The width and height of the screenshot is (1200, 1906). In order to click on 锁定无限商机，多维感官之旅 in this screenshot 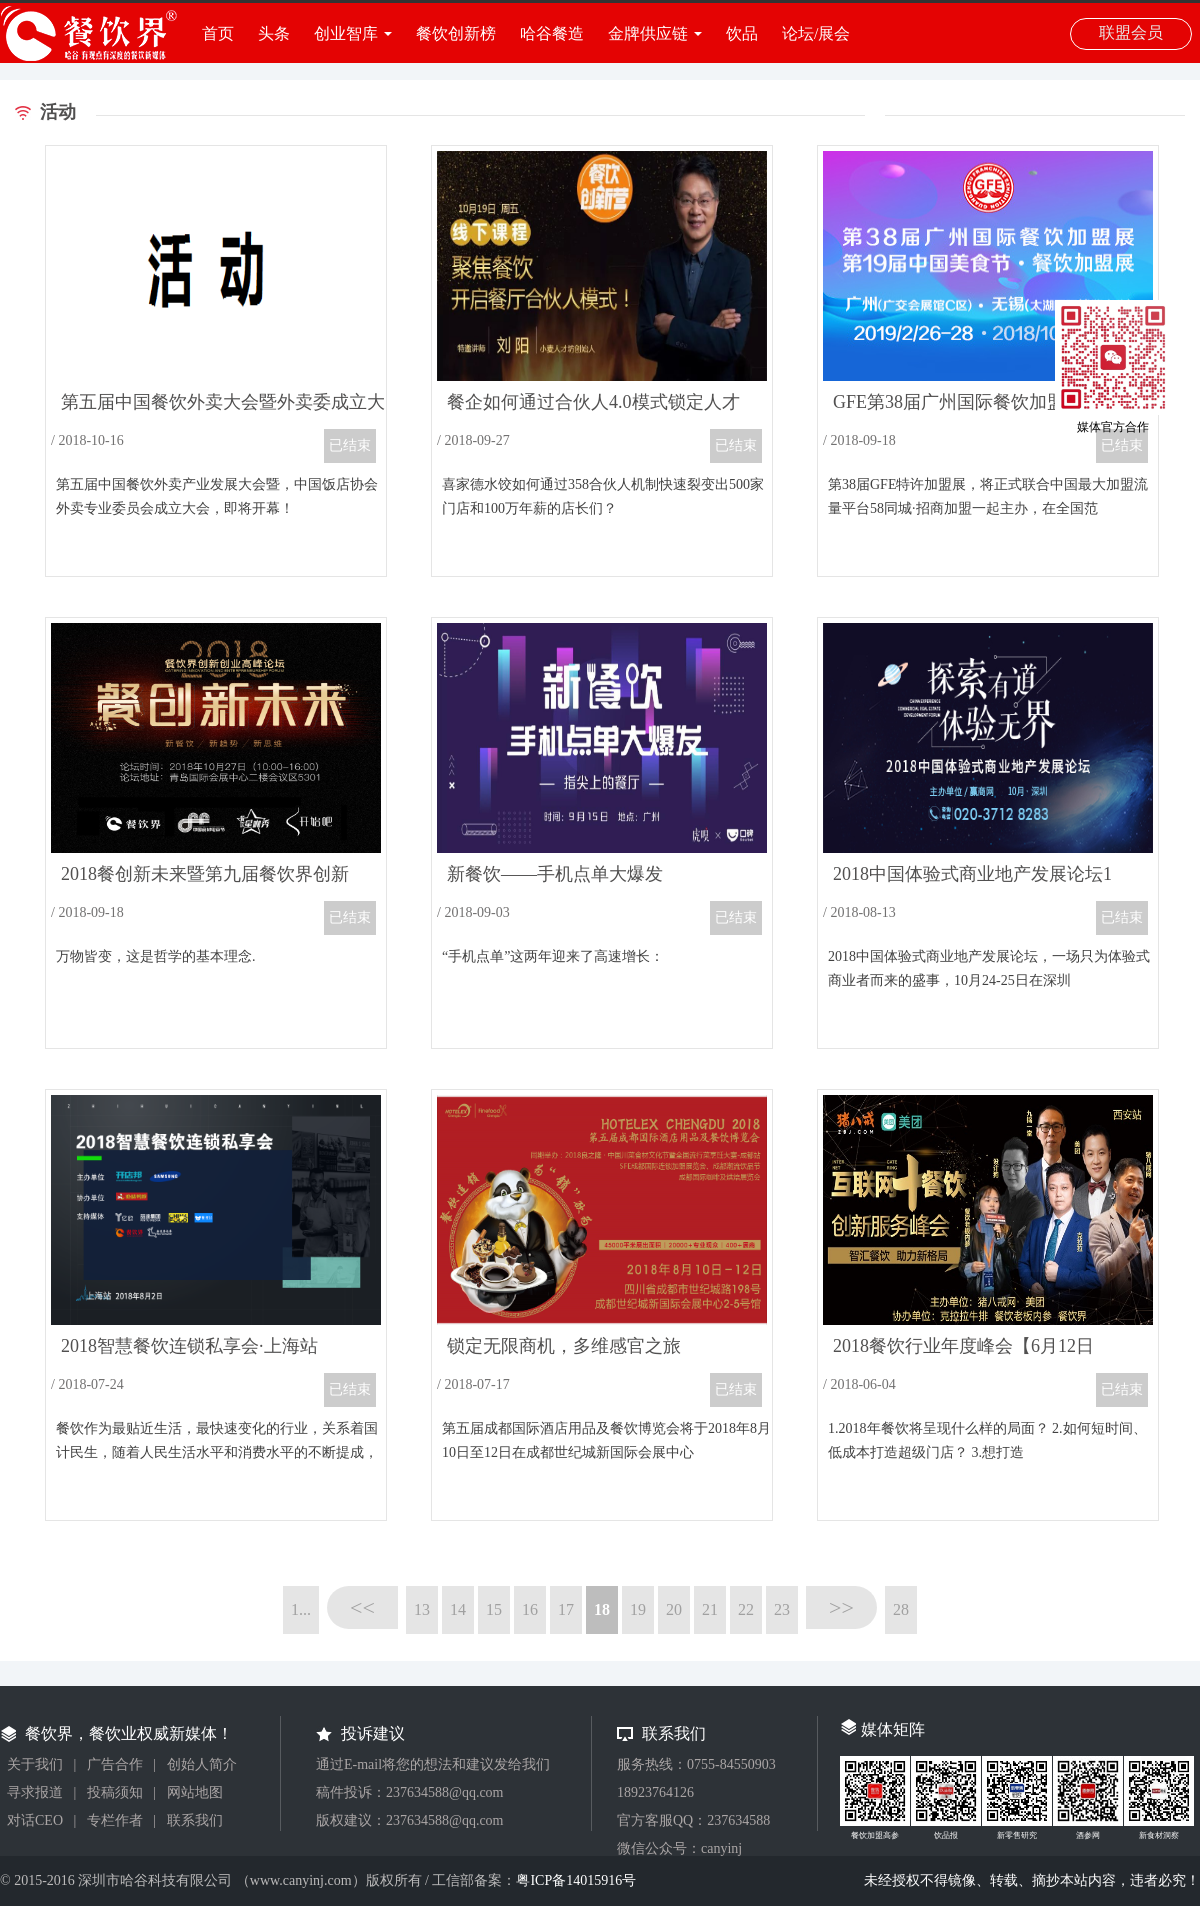, I will do `click(564, 1346)`.